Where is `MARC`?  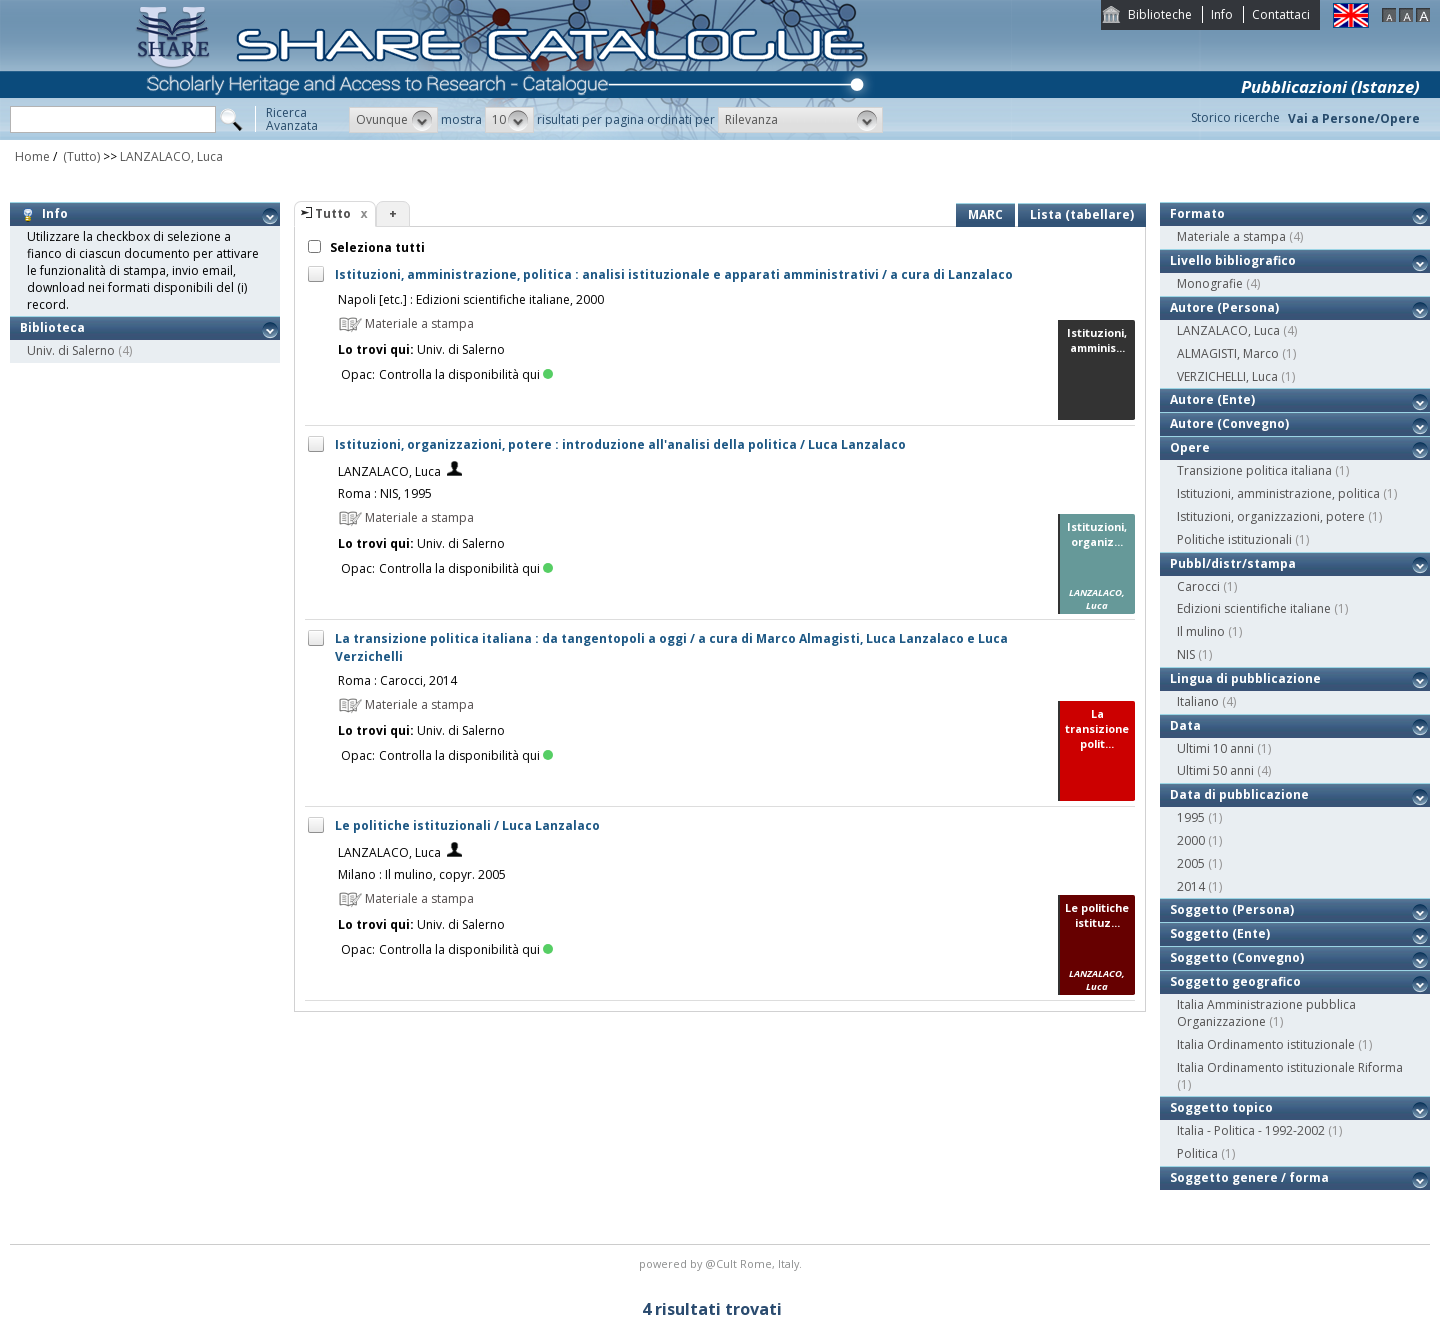
MARC is located at coordinates (985, 214).